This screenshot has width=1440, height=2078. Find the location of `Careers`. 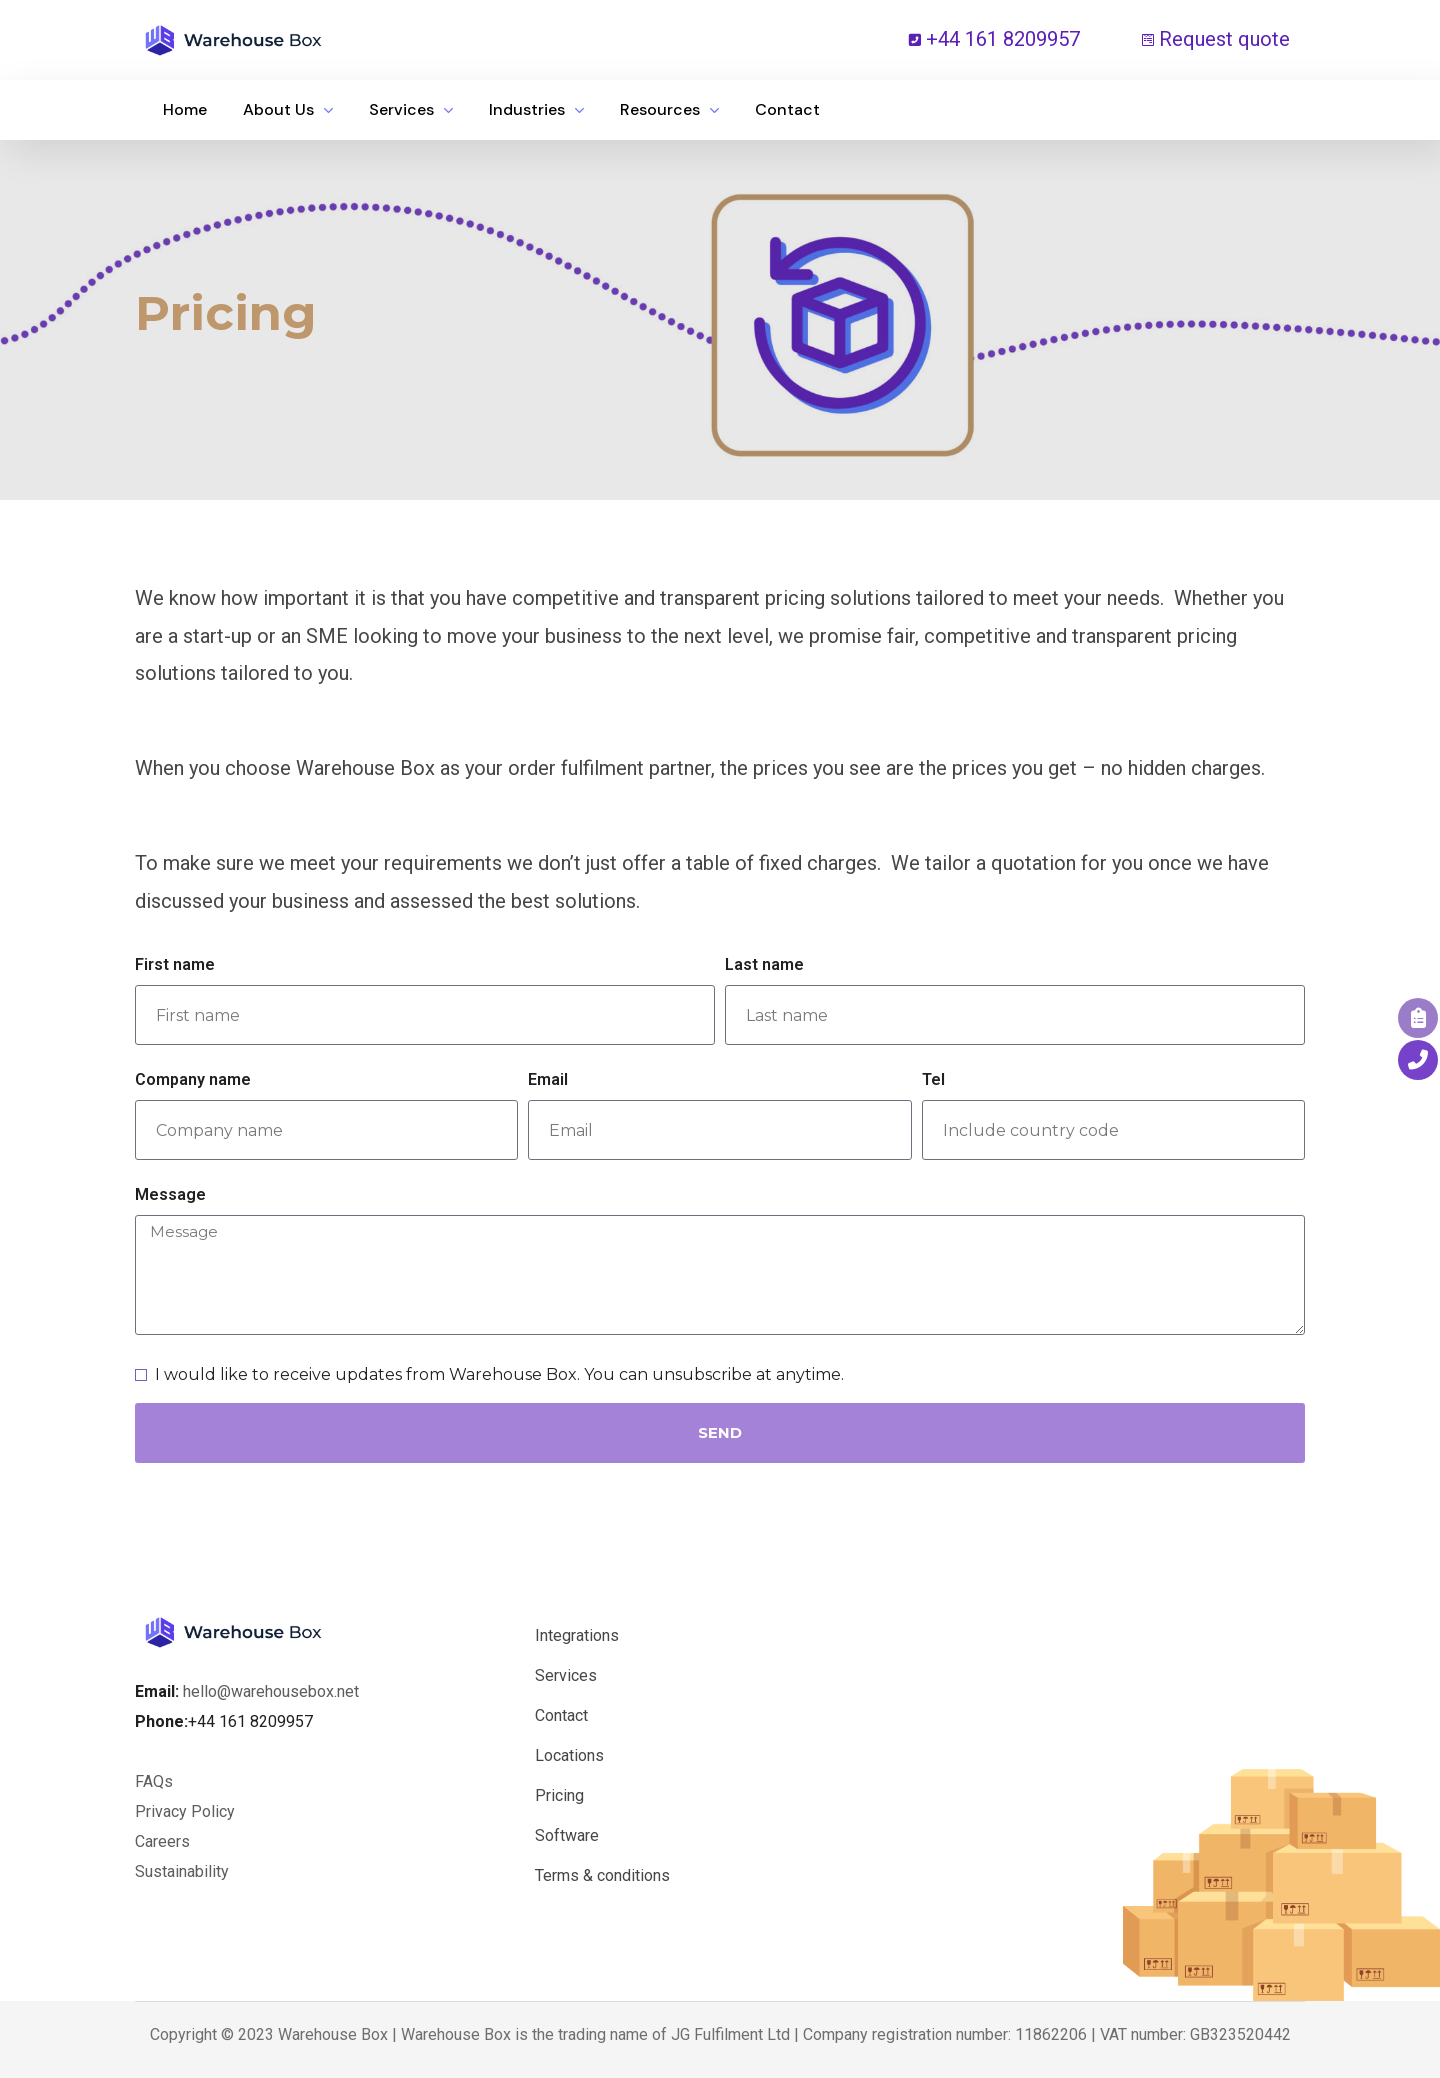

Careers is located at coordinates (164, 1841).